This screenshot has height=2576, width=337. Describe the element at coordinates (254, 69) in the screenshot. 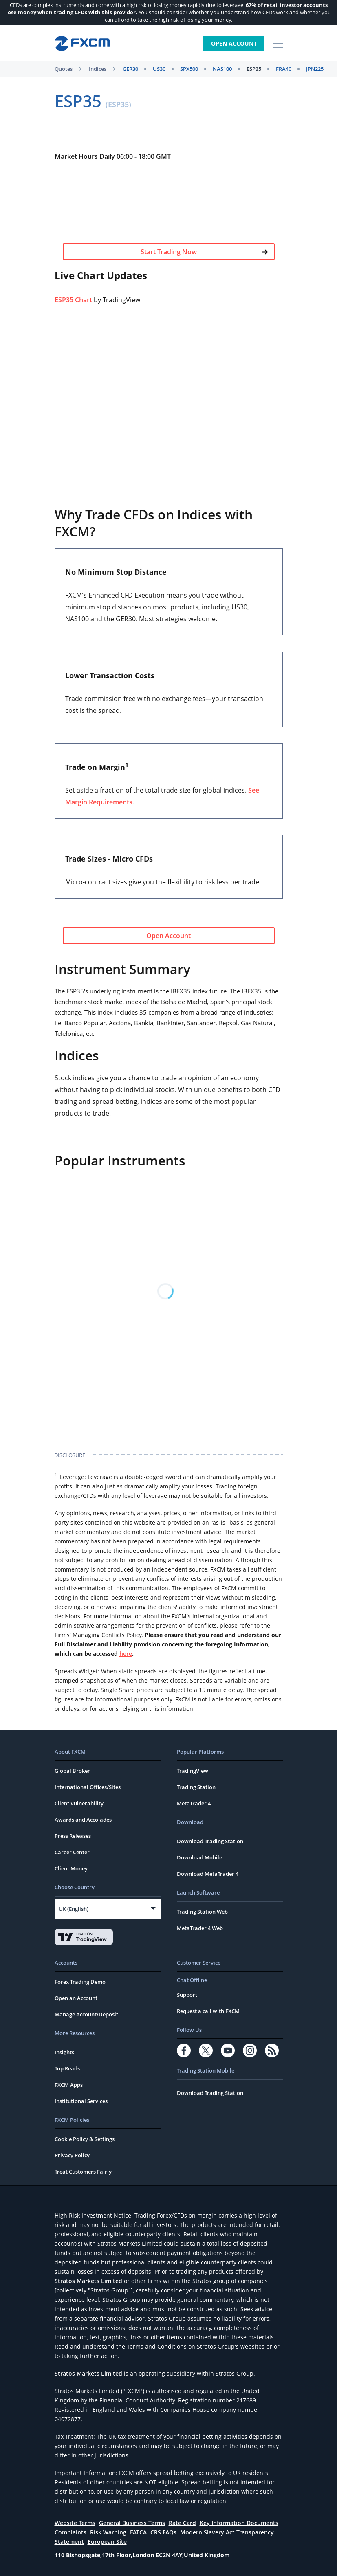

I see `ESP35` at that location.